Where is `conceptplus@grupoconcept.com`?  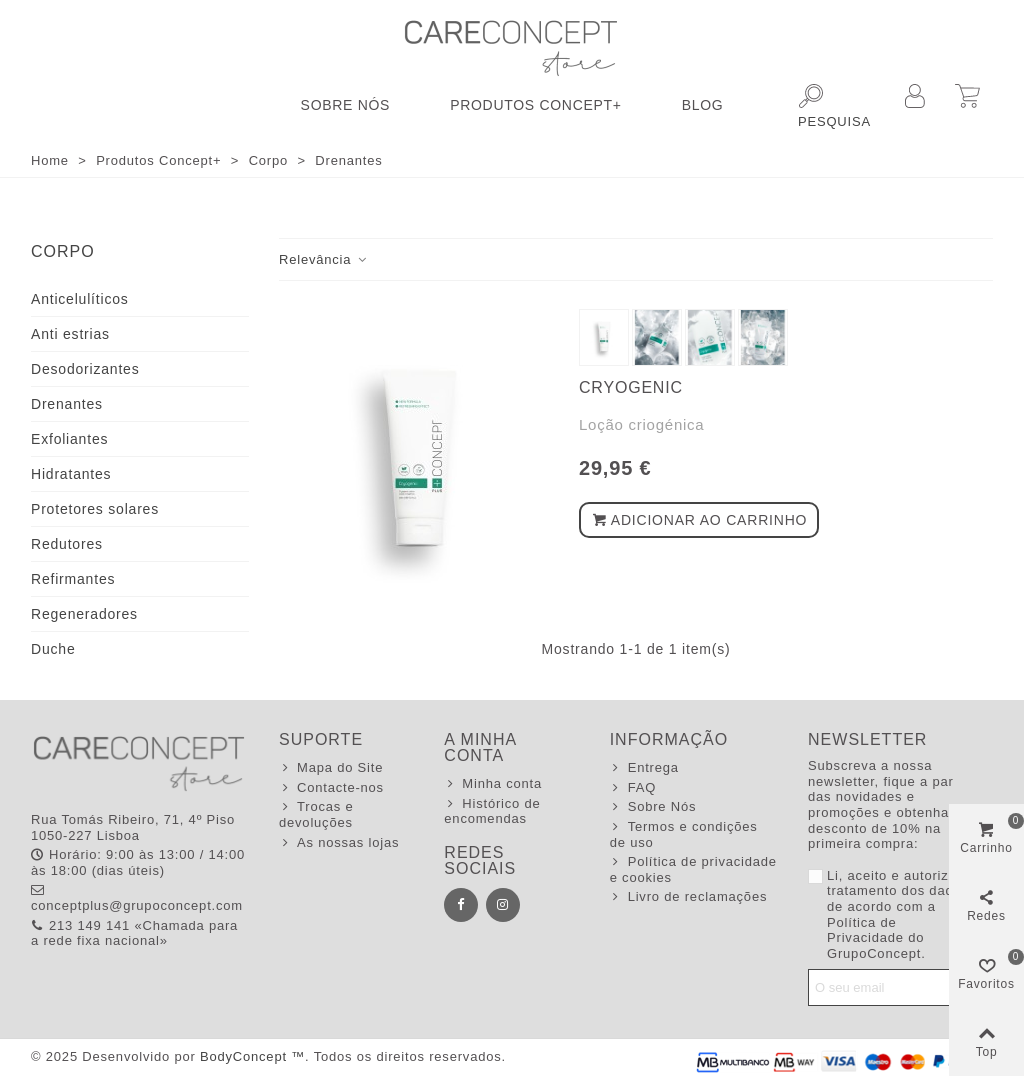 conceptplus@grupoconcept.com is located at coordinates (137, 897).